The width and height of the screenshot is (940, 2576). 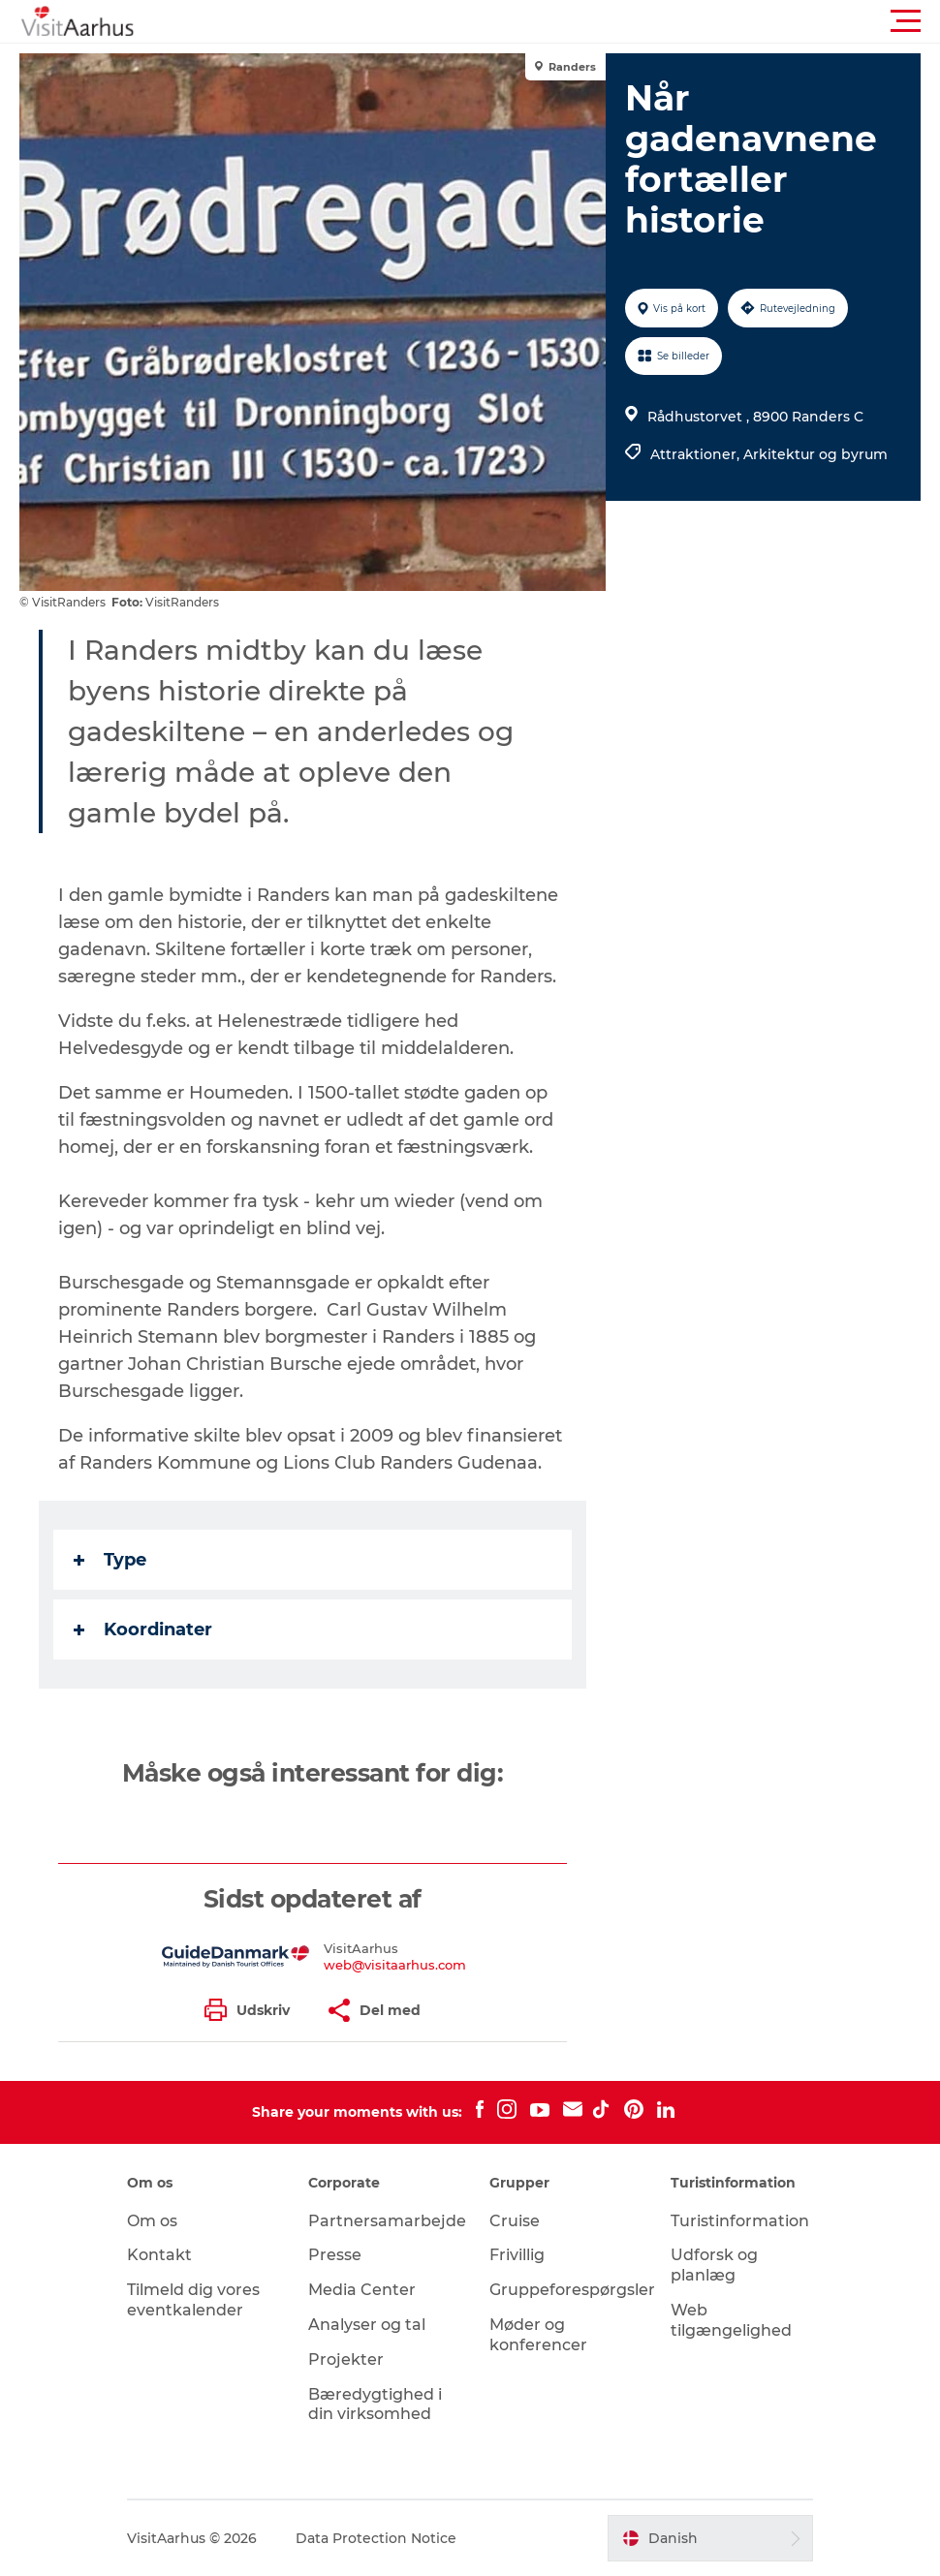 I want to click on Partnersamarbejde, so click(x=387, y=2221).